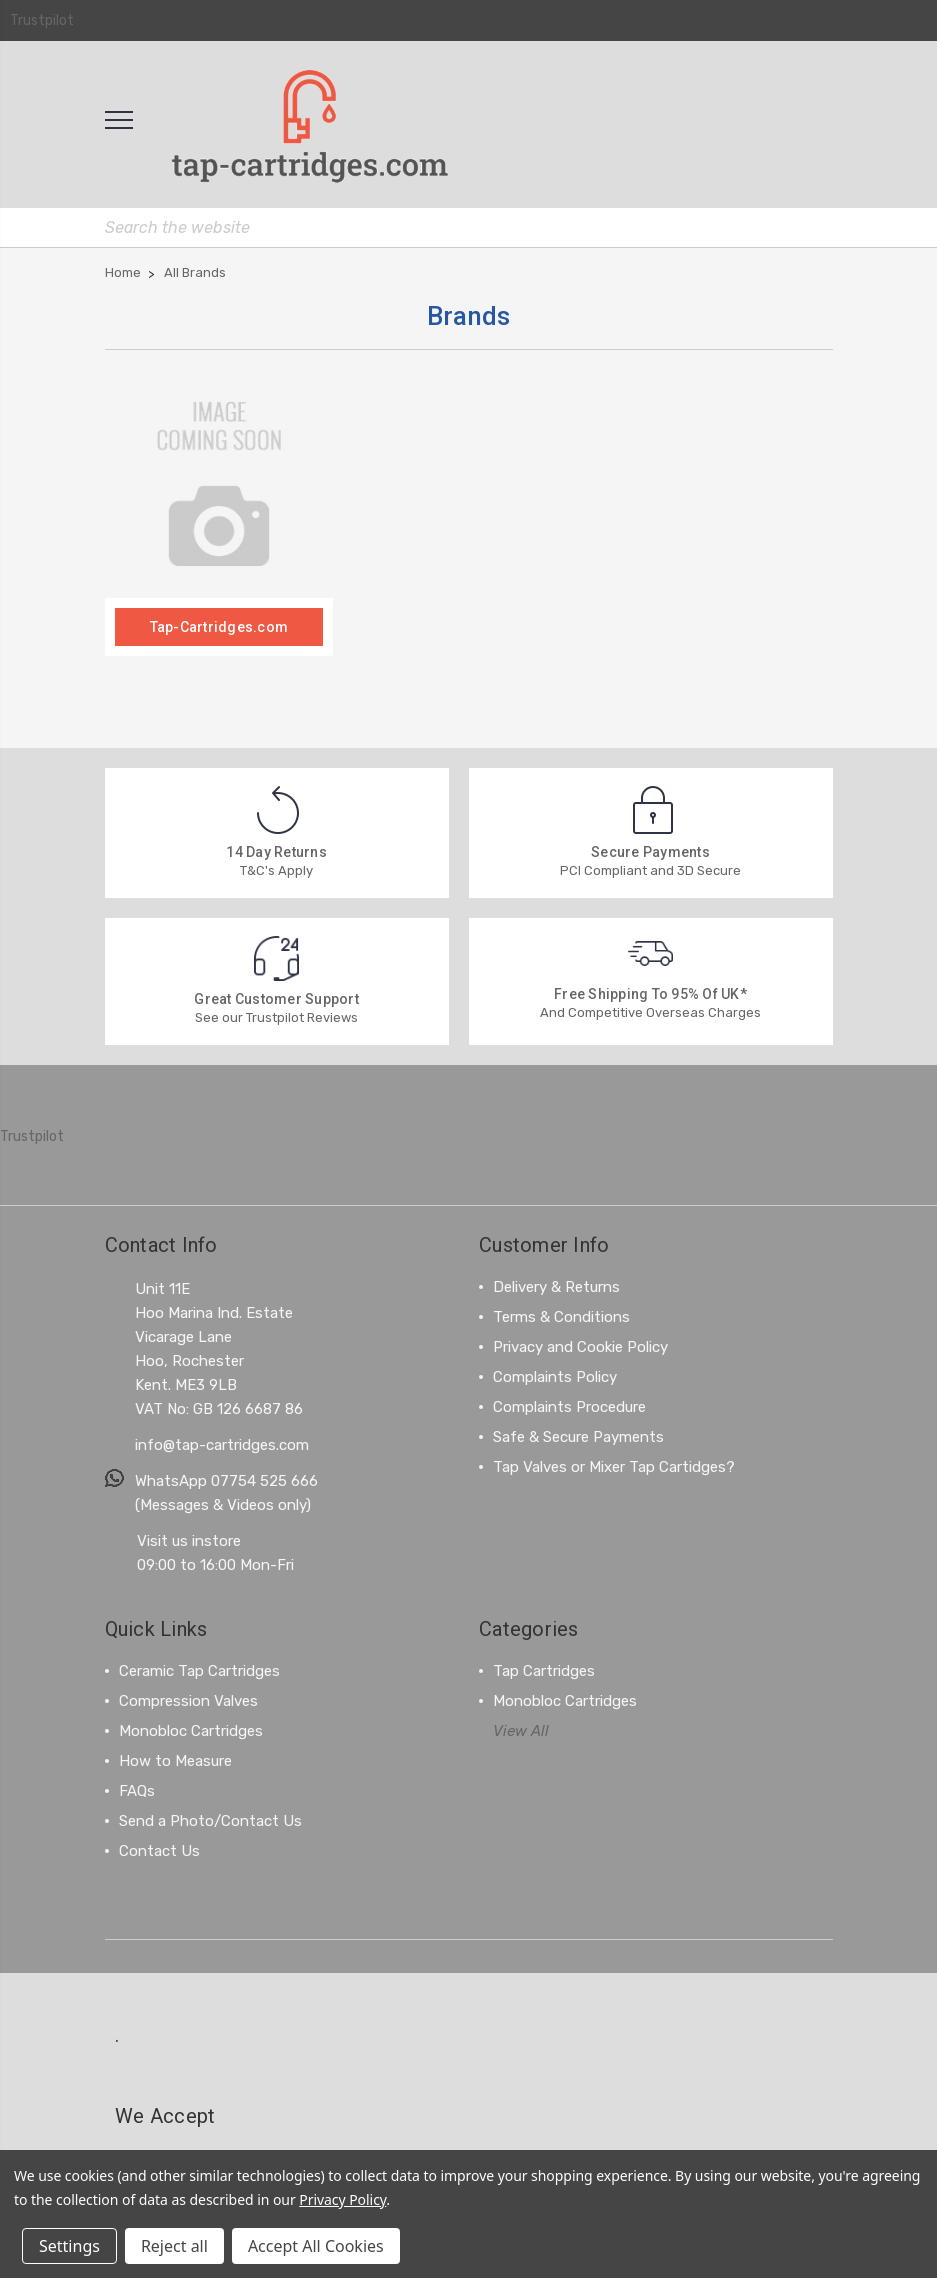 This screenshot has height=2278, width=937. Describe the element at coordinates (316, 2246) in the screenshot. I see `Accept All Cookies` at that location.